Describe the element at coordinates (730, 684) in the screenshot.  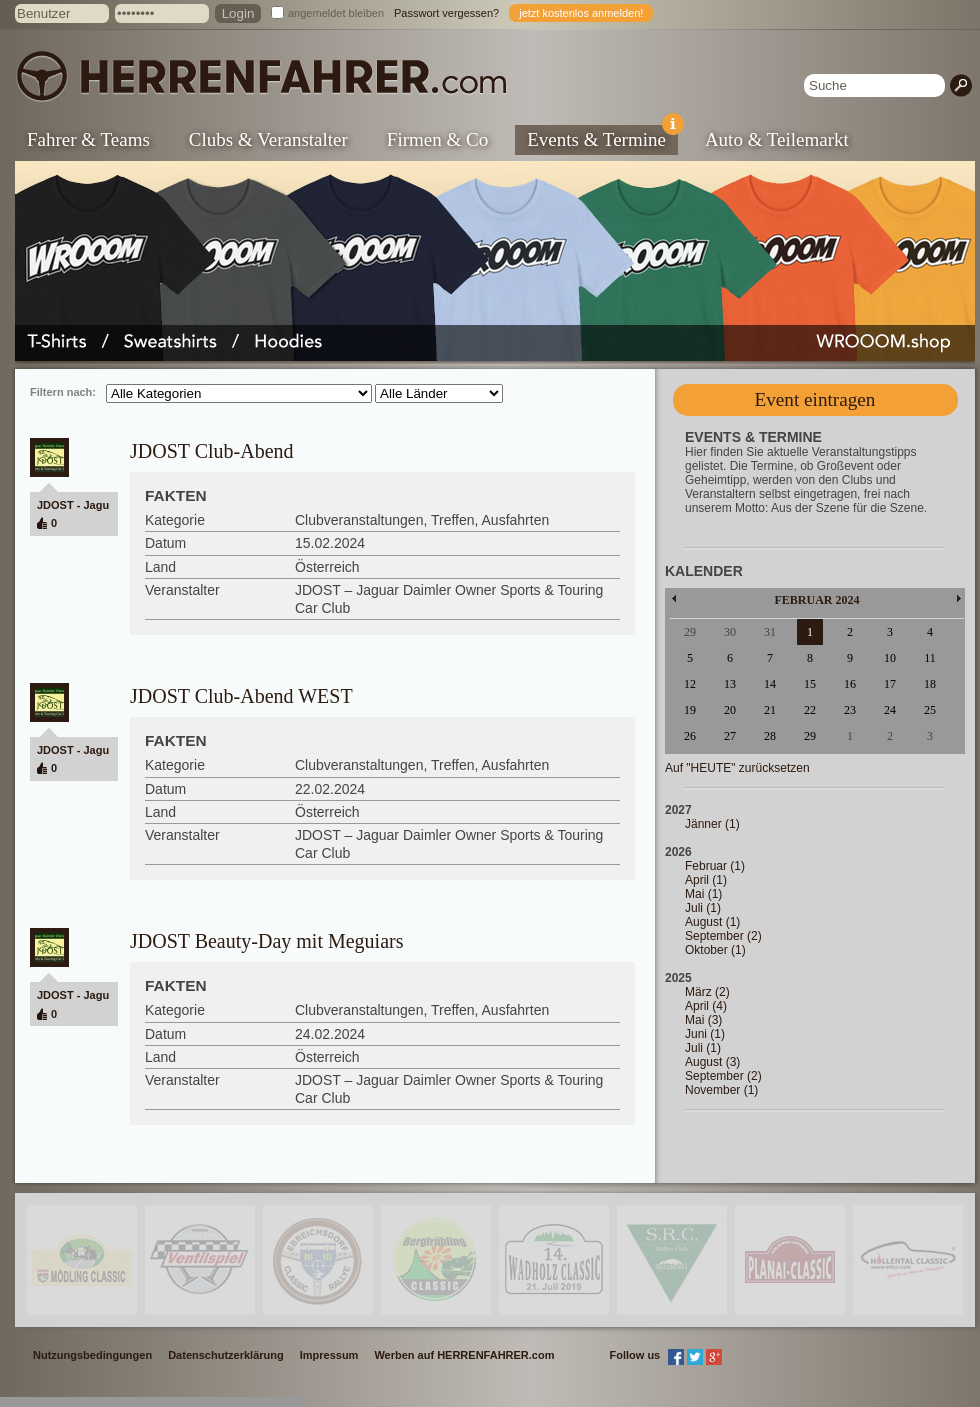
I see `13` at that location.